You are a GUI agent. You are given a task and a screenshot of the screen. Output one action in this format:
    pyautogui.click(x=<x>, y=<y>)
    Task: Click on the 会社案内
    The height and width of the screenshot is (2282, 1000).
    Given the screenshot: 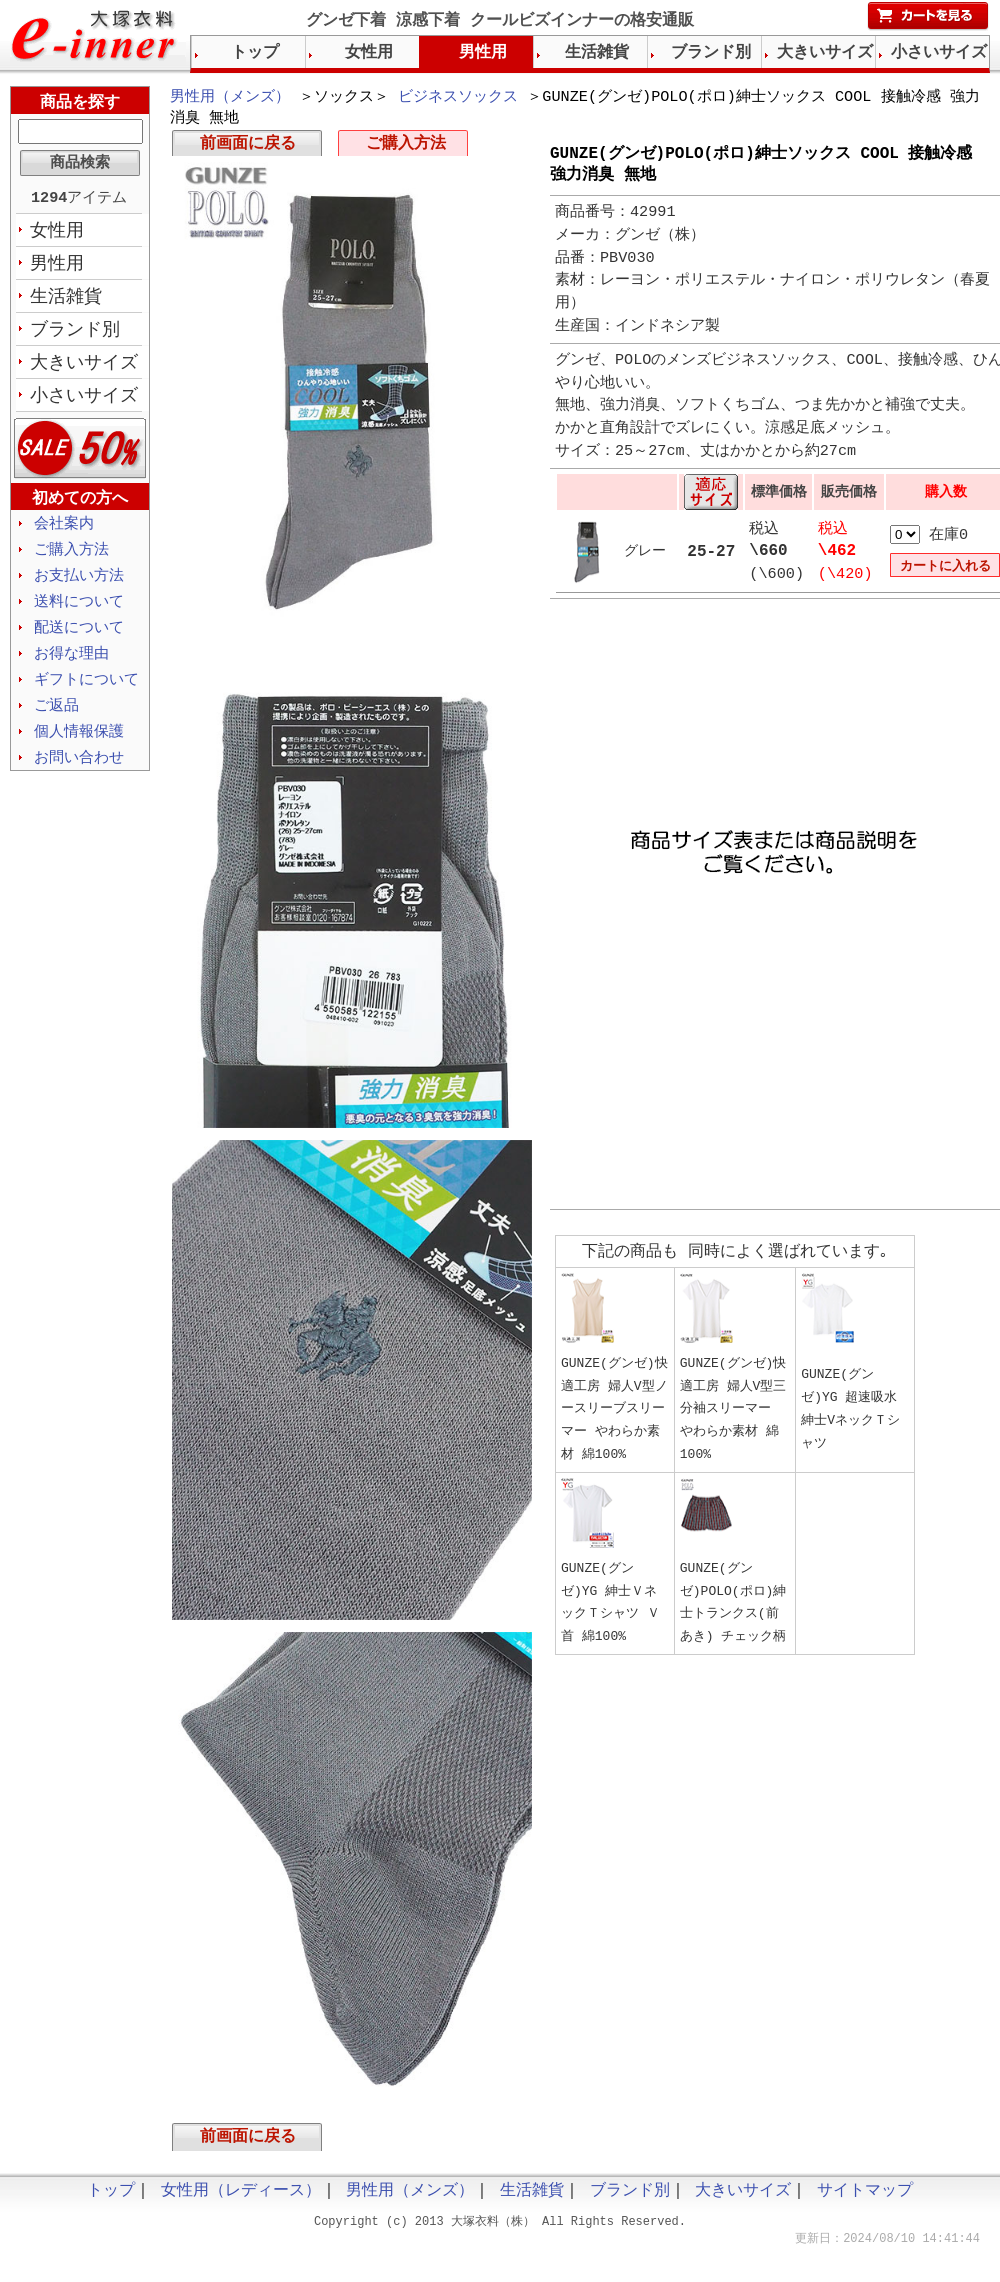 What is the action you would take?
    pyautogui.click(x=64, y=532)
    